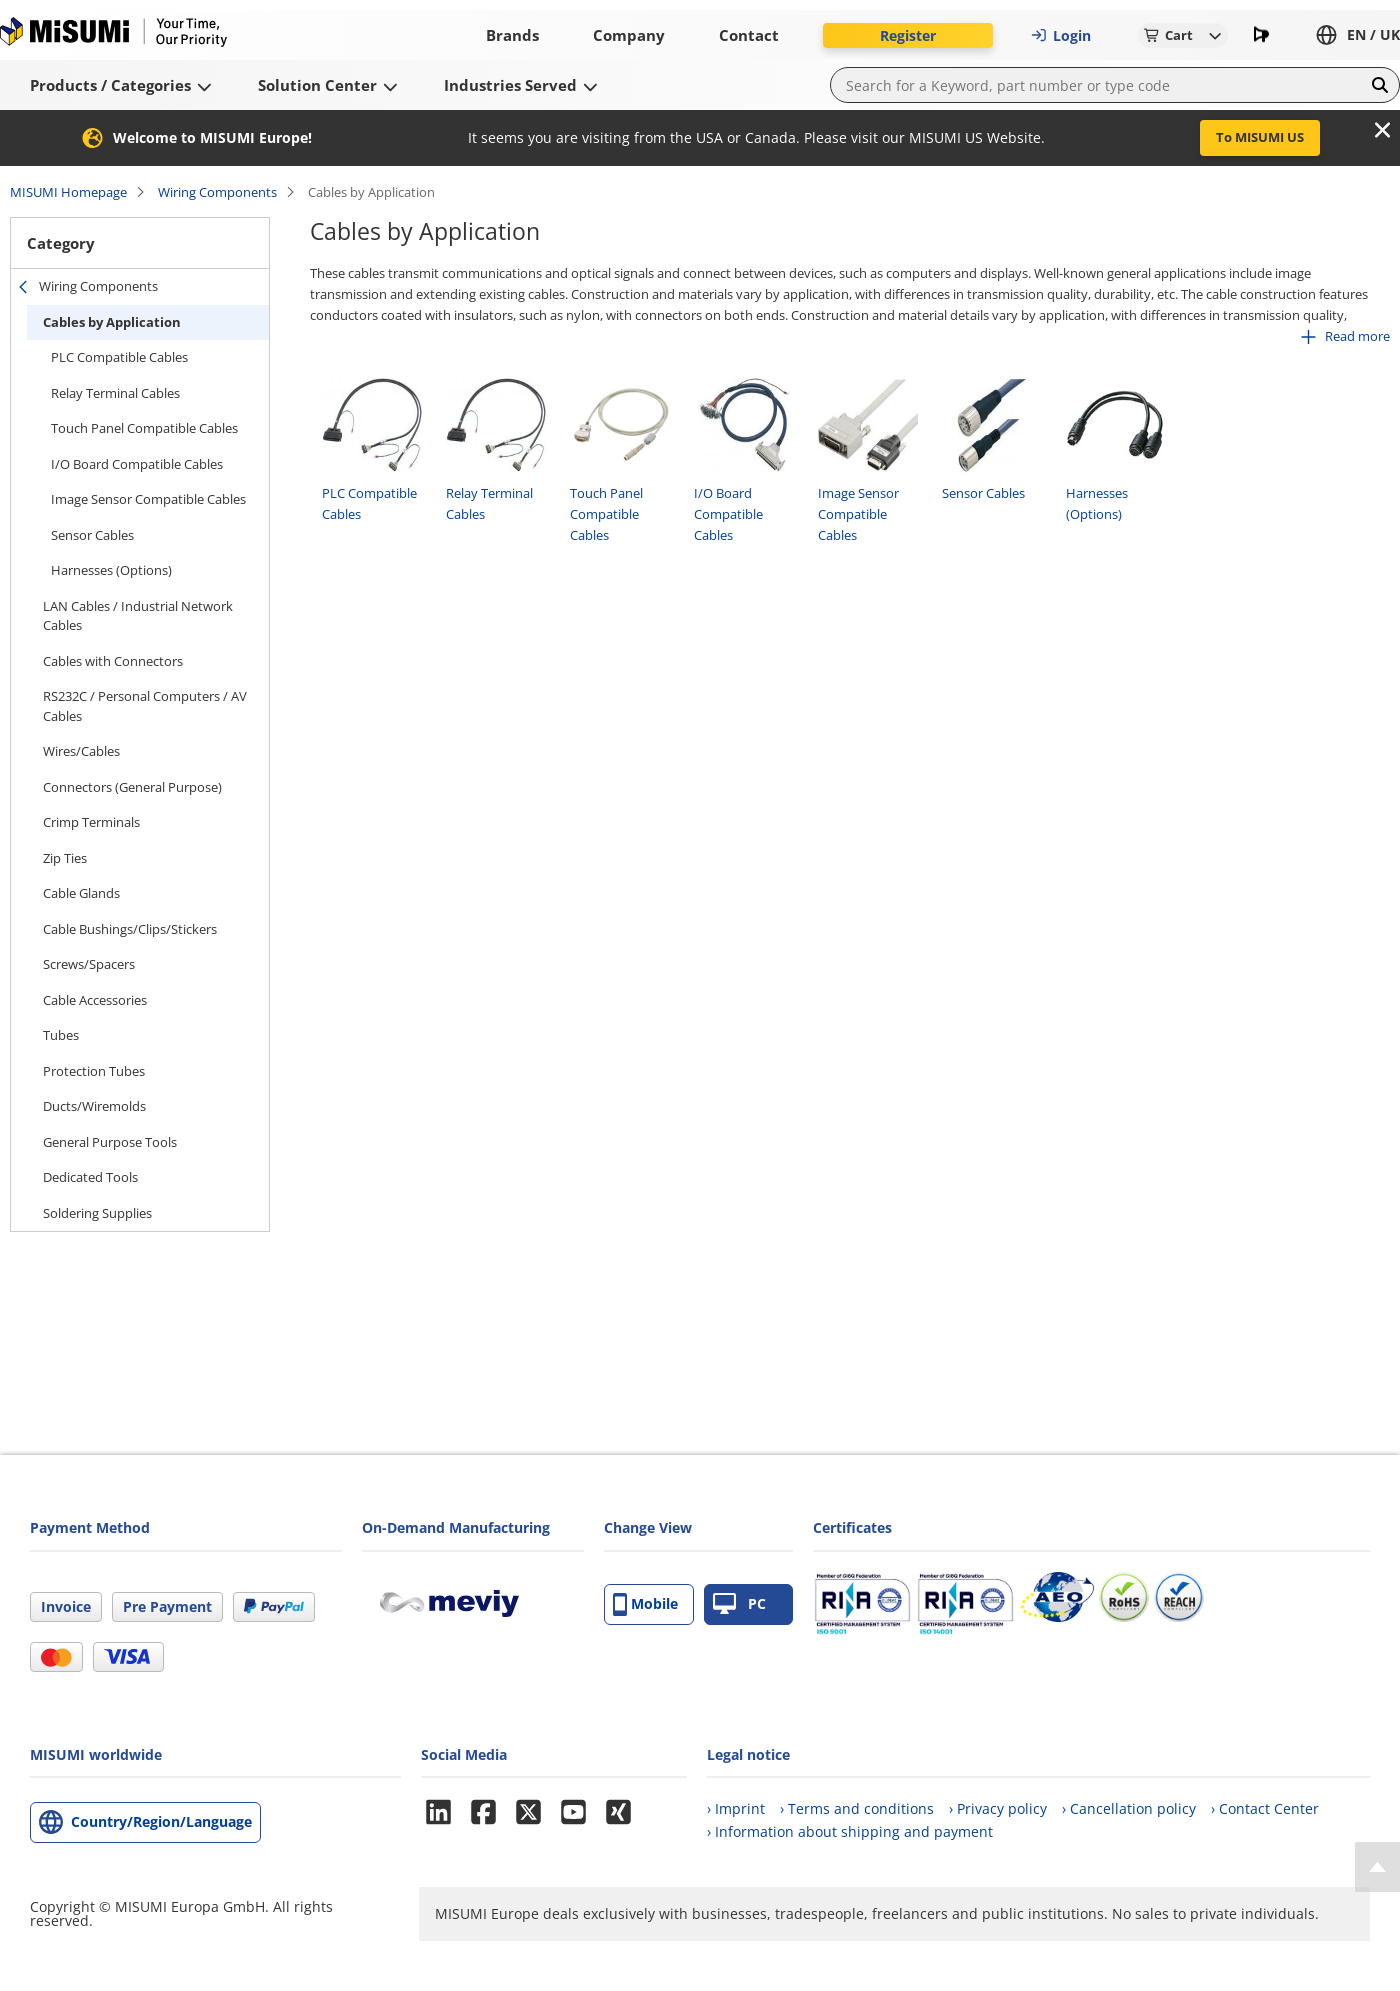 This screenshot has height=1991, width=1400. What do you see at coordinates (97, 1213) in the screenshot?
I see `Soldering Supplies` at bounding box center [97, 1213].